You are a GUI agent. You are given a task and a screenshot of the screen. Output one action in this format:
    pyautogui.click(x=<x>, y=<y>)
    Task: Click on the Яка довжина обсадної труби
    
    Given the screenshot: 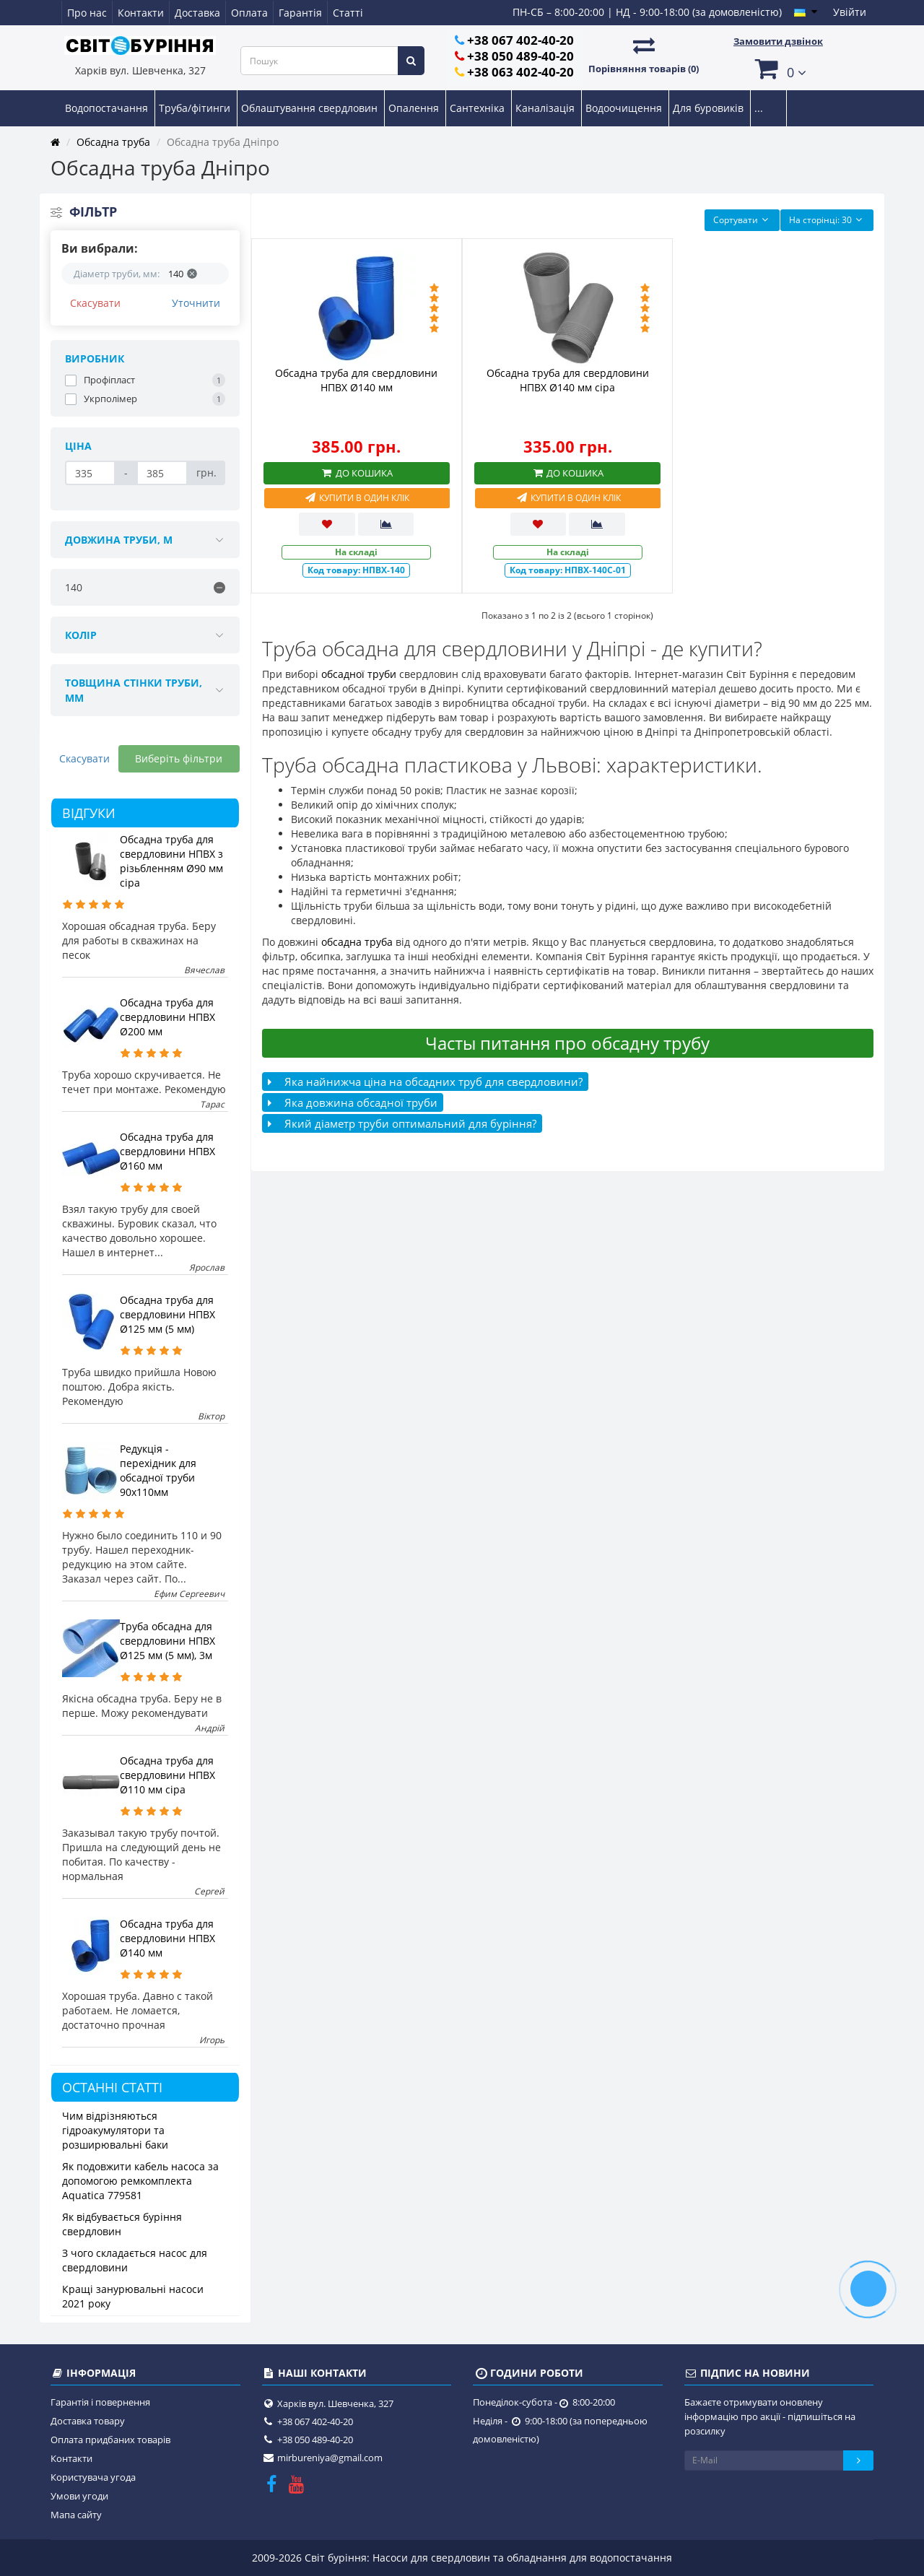 What is the action you would take?
    pyautogui.click(x=352, y=1102)
    